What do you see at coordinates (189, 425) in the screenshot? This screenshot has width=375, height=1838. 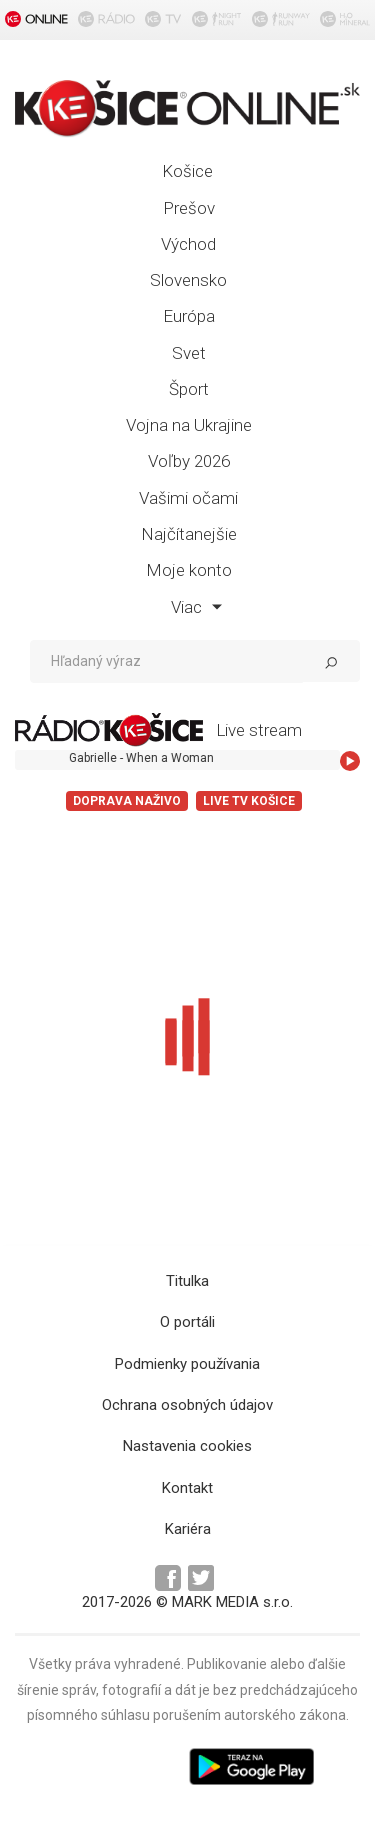 I see `Vojna na Ukrajine` at bounding box center [189, 425].